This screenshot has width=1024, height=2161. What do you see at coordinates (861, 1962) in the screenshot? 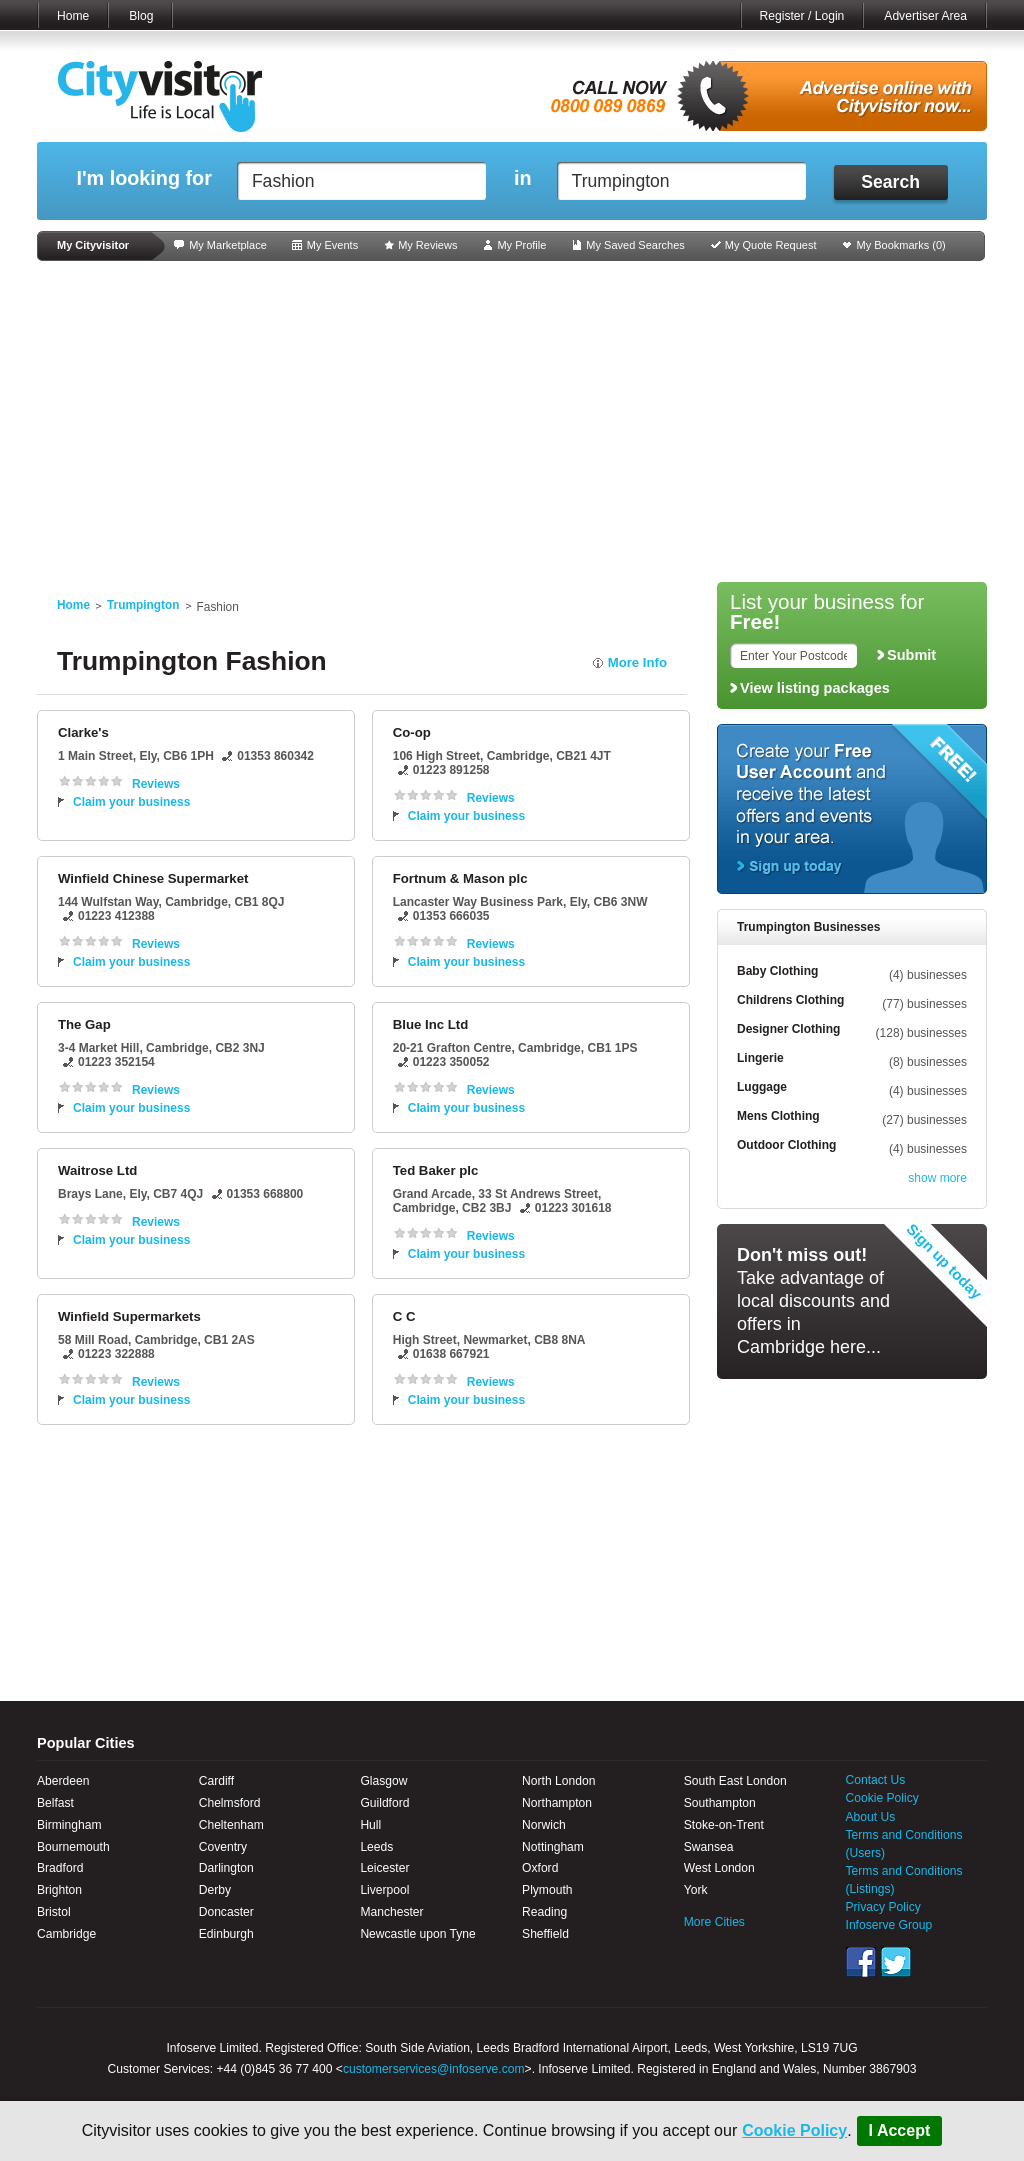
I see `Facebook` at bounding box center [861, 1962].